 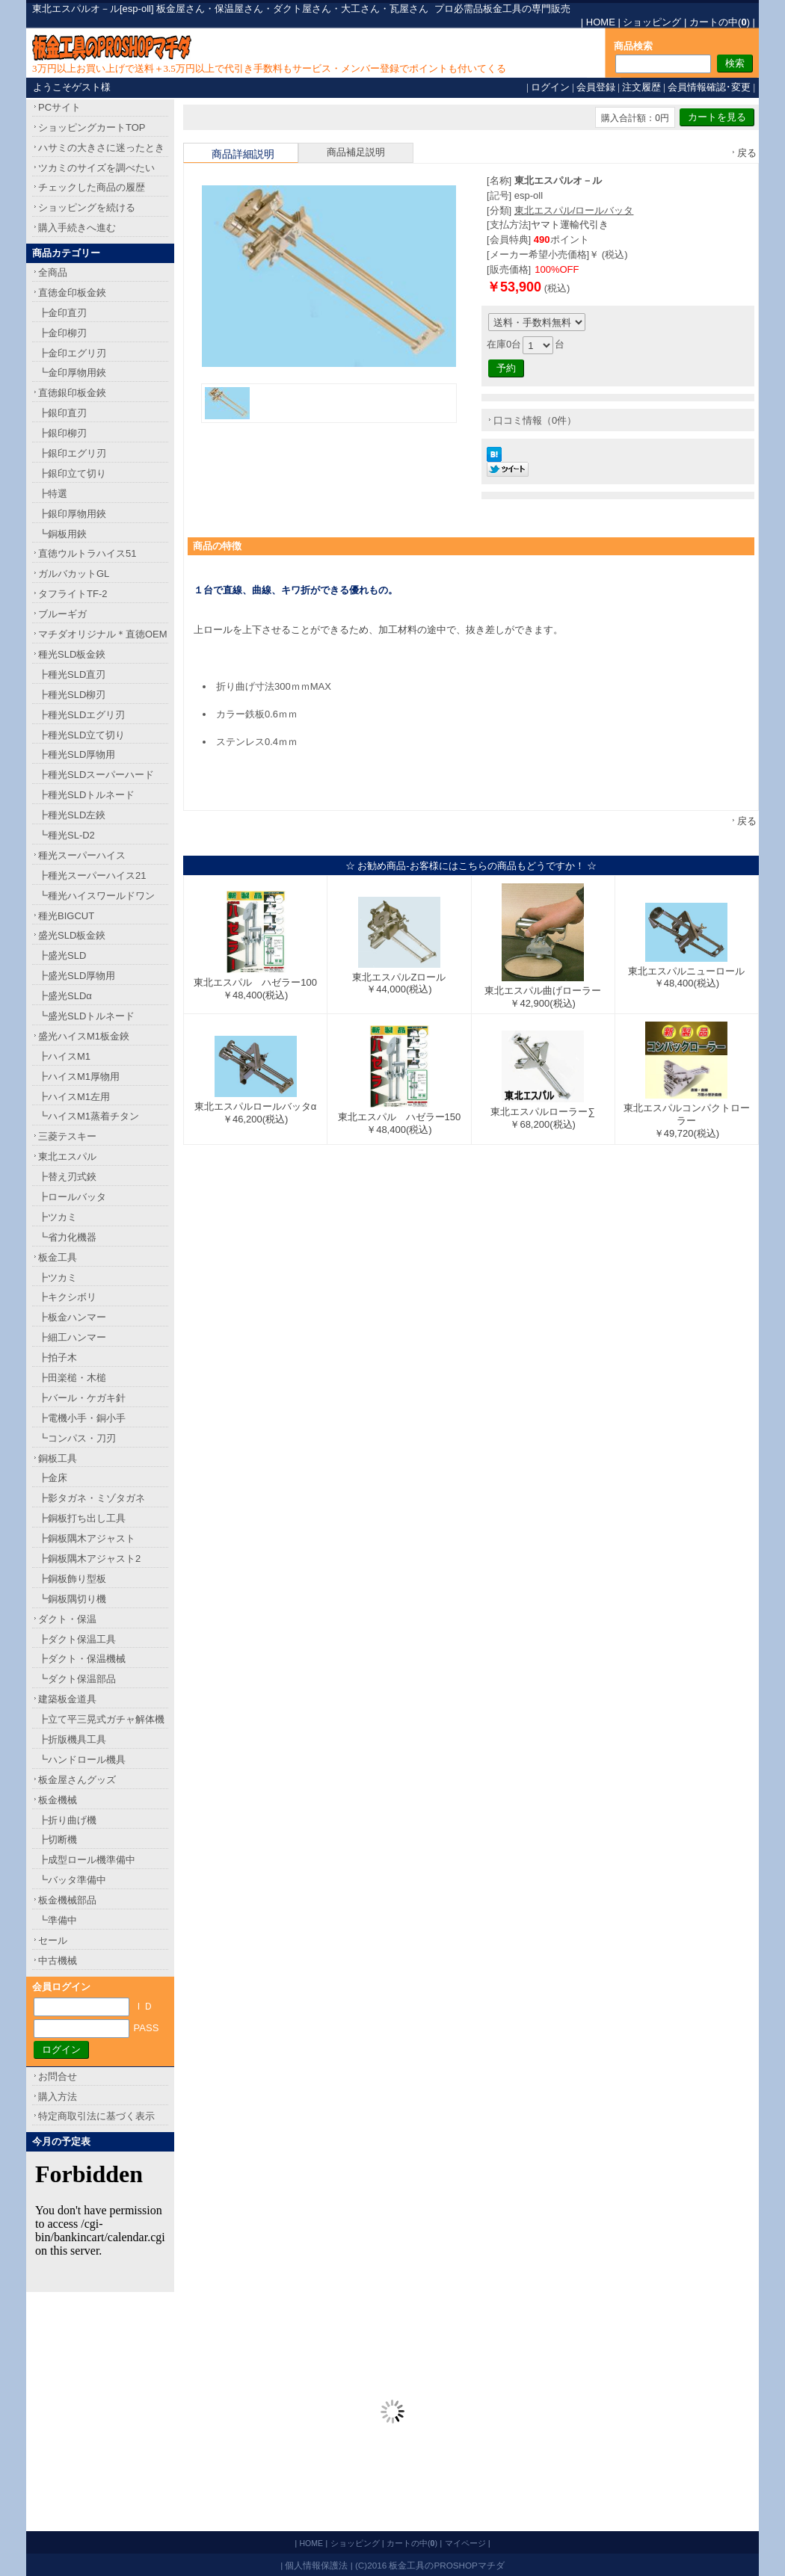 I want to click on 会員情報確認･変更, so click(x=709, y=87).